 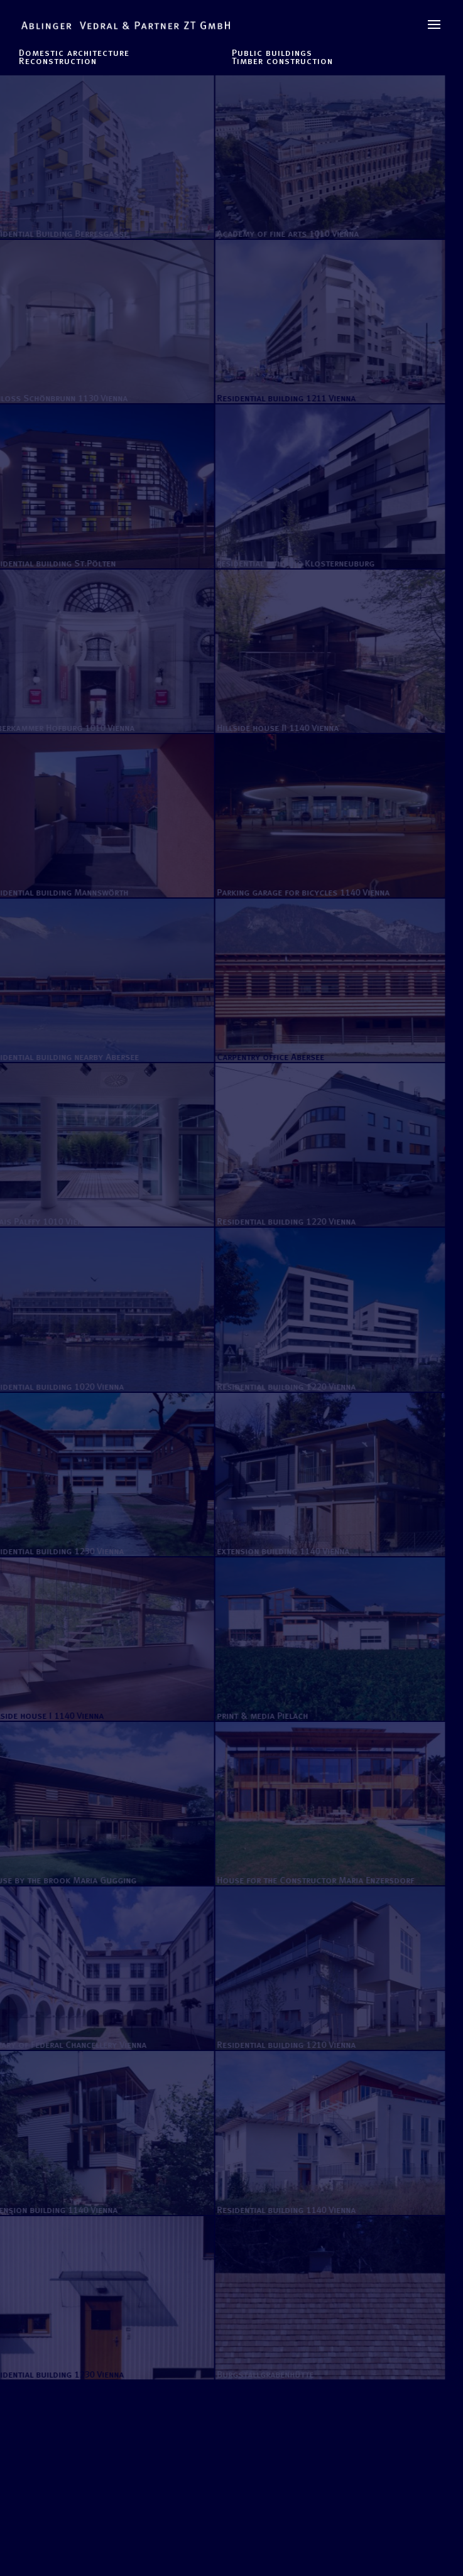 What do you see at coordinates (281, 2044) in the screenshot?
I see `Residential building 1210 Vienna` at bounding box center [281, 2044].